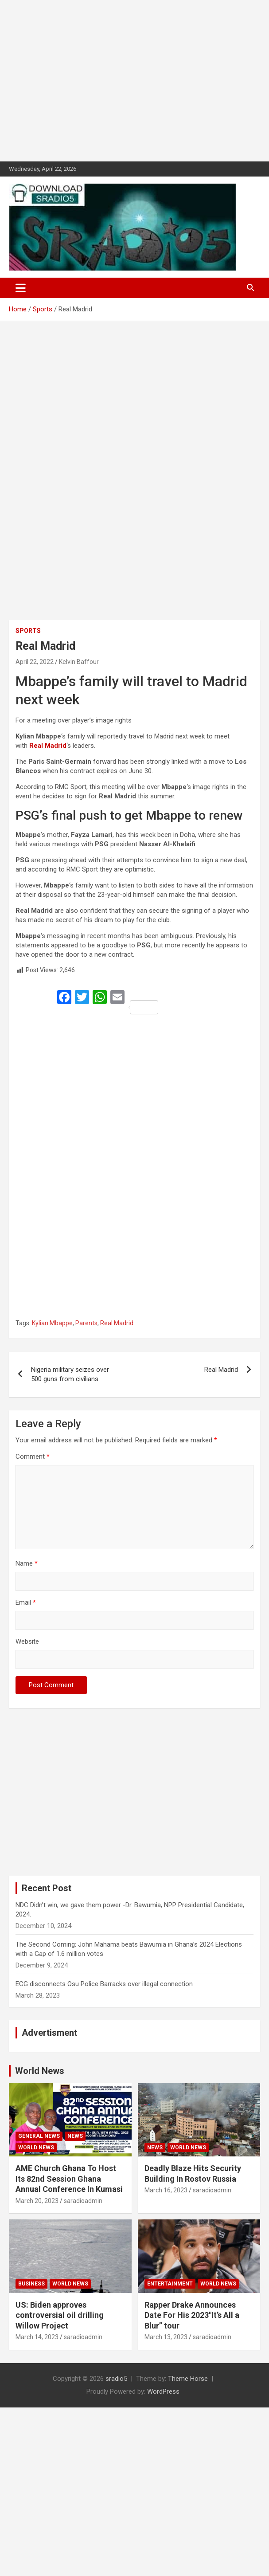  I want to click on US: Biden approves controversial oil drilling Willow Project, so click(60, 2315).